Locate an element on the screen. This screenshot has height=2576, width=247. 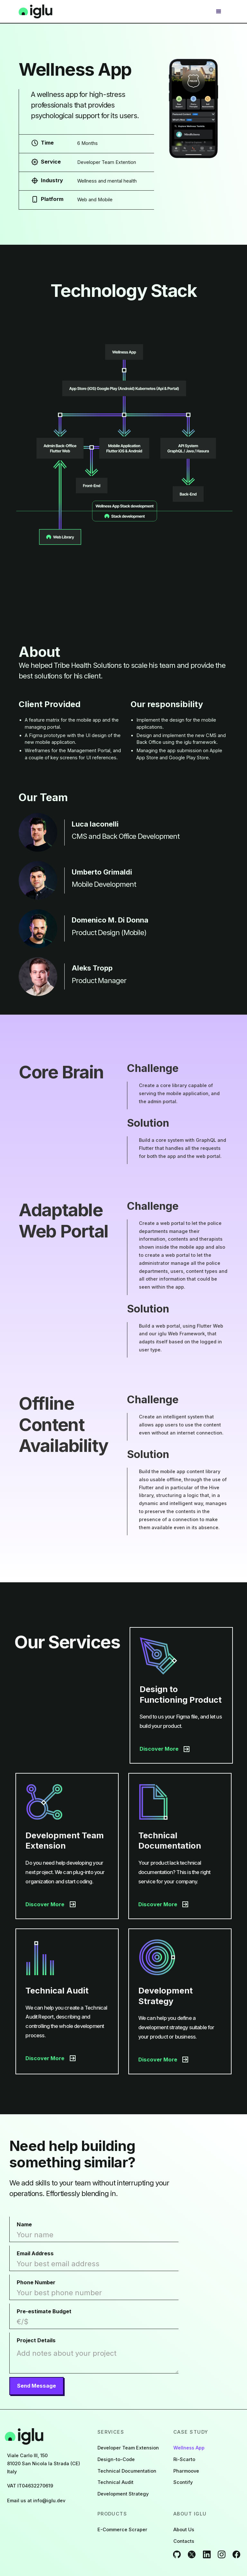
Technical Audit is located at coordinates (115, 2482).